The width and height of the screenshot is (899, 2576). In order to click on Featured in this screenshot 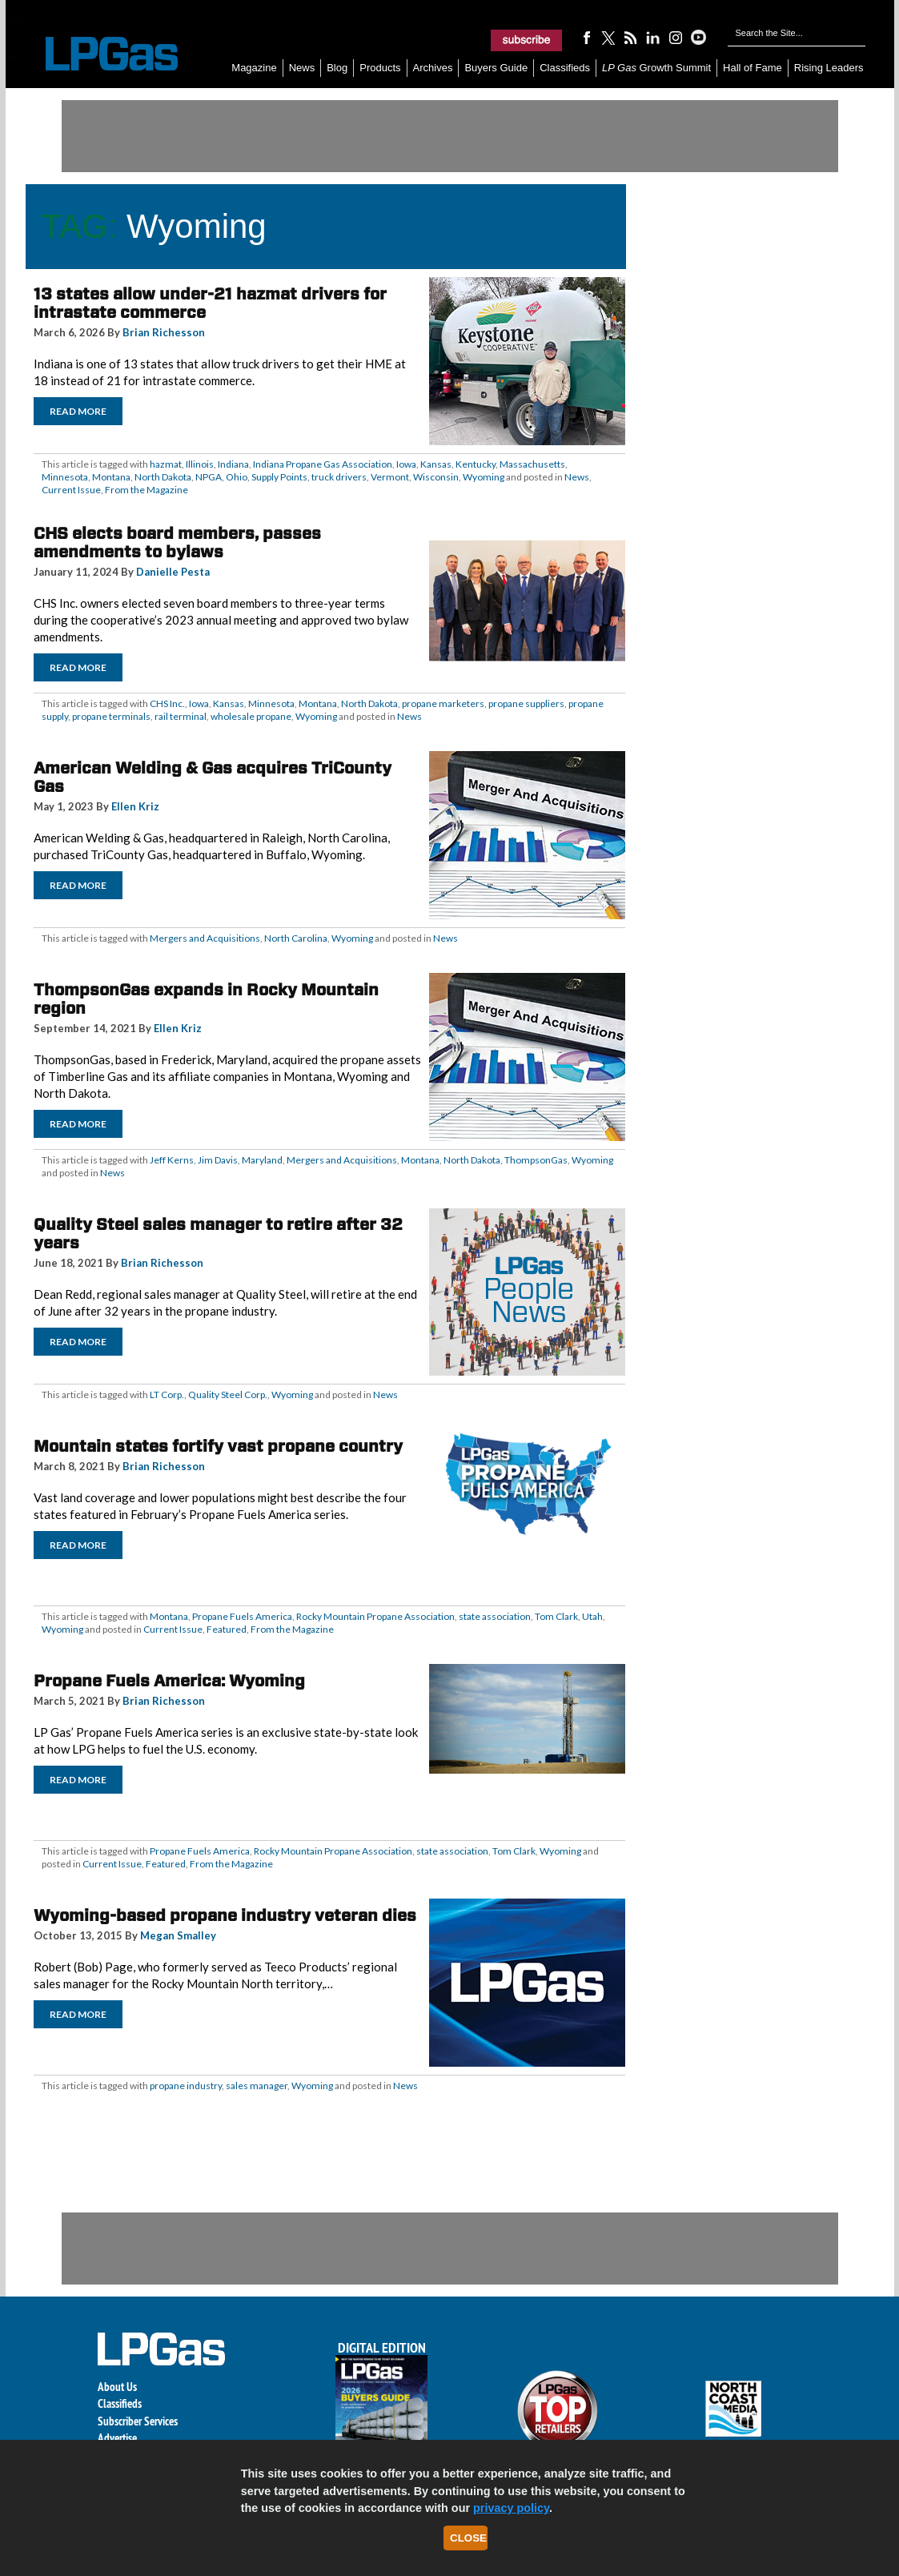, I will do `click(227, 1629)`.